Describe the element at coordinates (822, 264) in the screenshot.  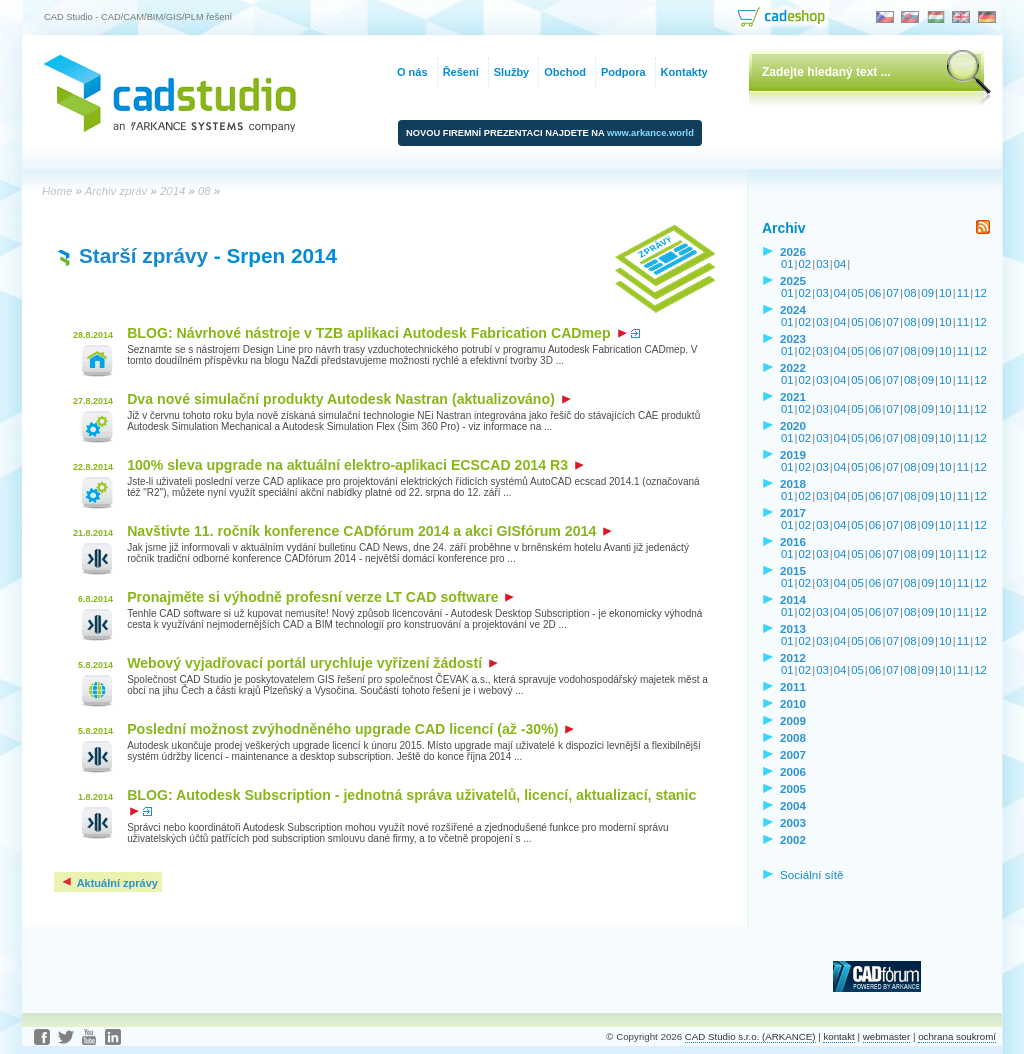
I see `03` at that location.